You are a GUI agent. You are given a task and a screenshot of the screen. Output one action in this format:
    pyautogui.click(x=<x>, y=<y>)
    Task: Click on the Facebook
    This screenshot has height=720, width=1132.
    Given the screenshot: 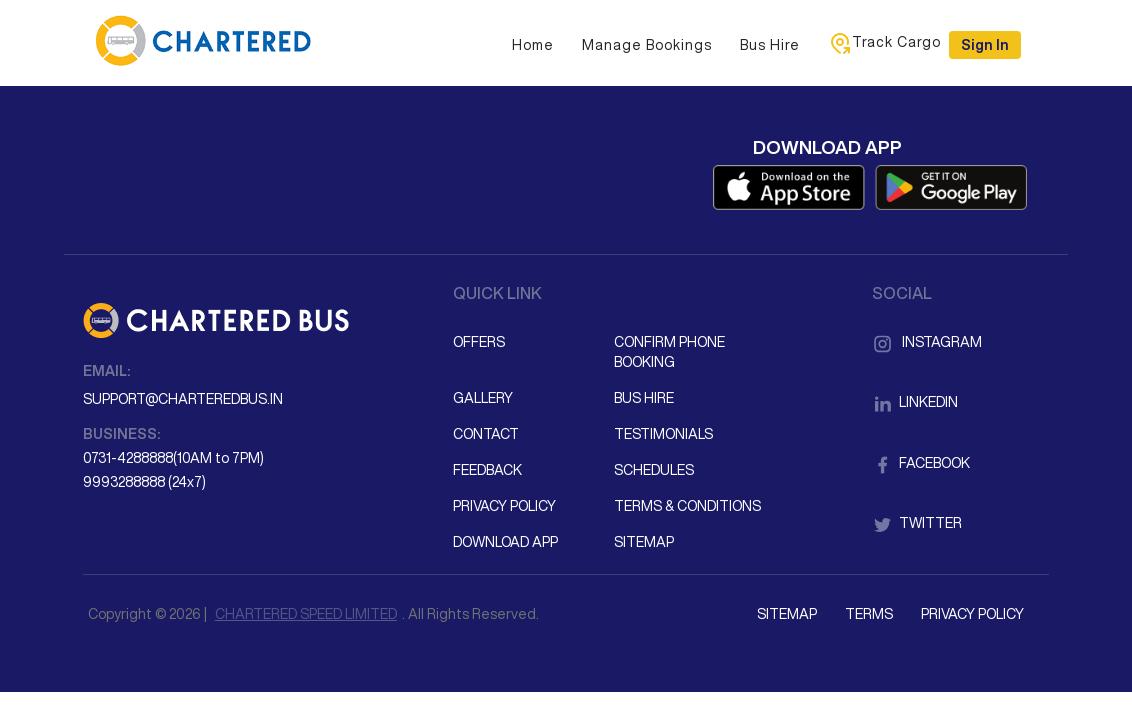 What is the action you would take?
    pyautogui.click(x=921, y=463)
    